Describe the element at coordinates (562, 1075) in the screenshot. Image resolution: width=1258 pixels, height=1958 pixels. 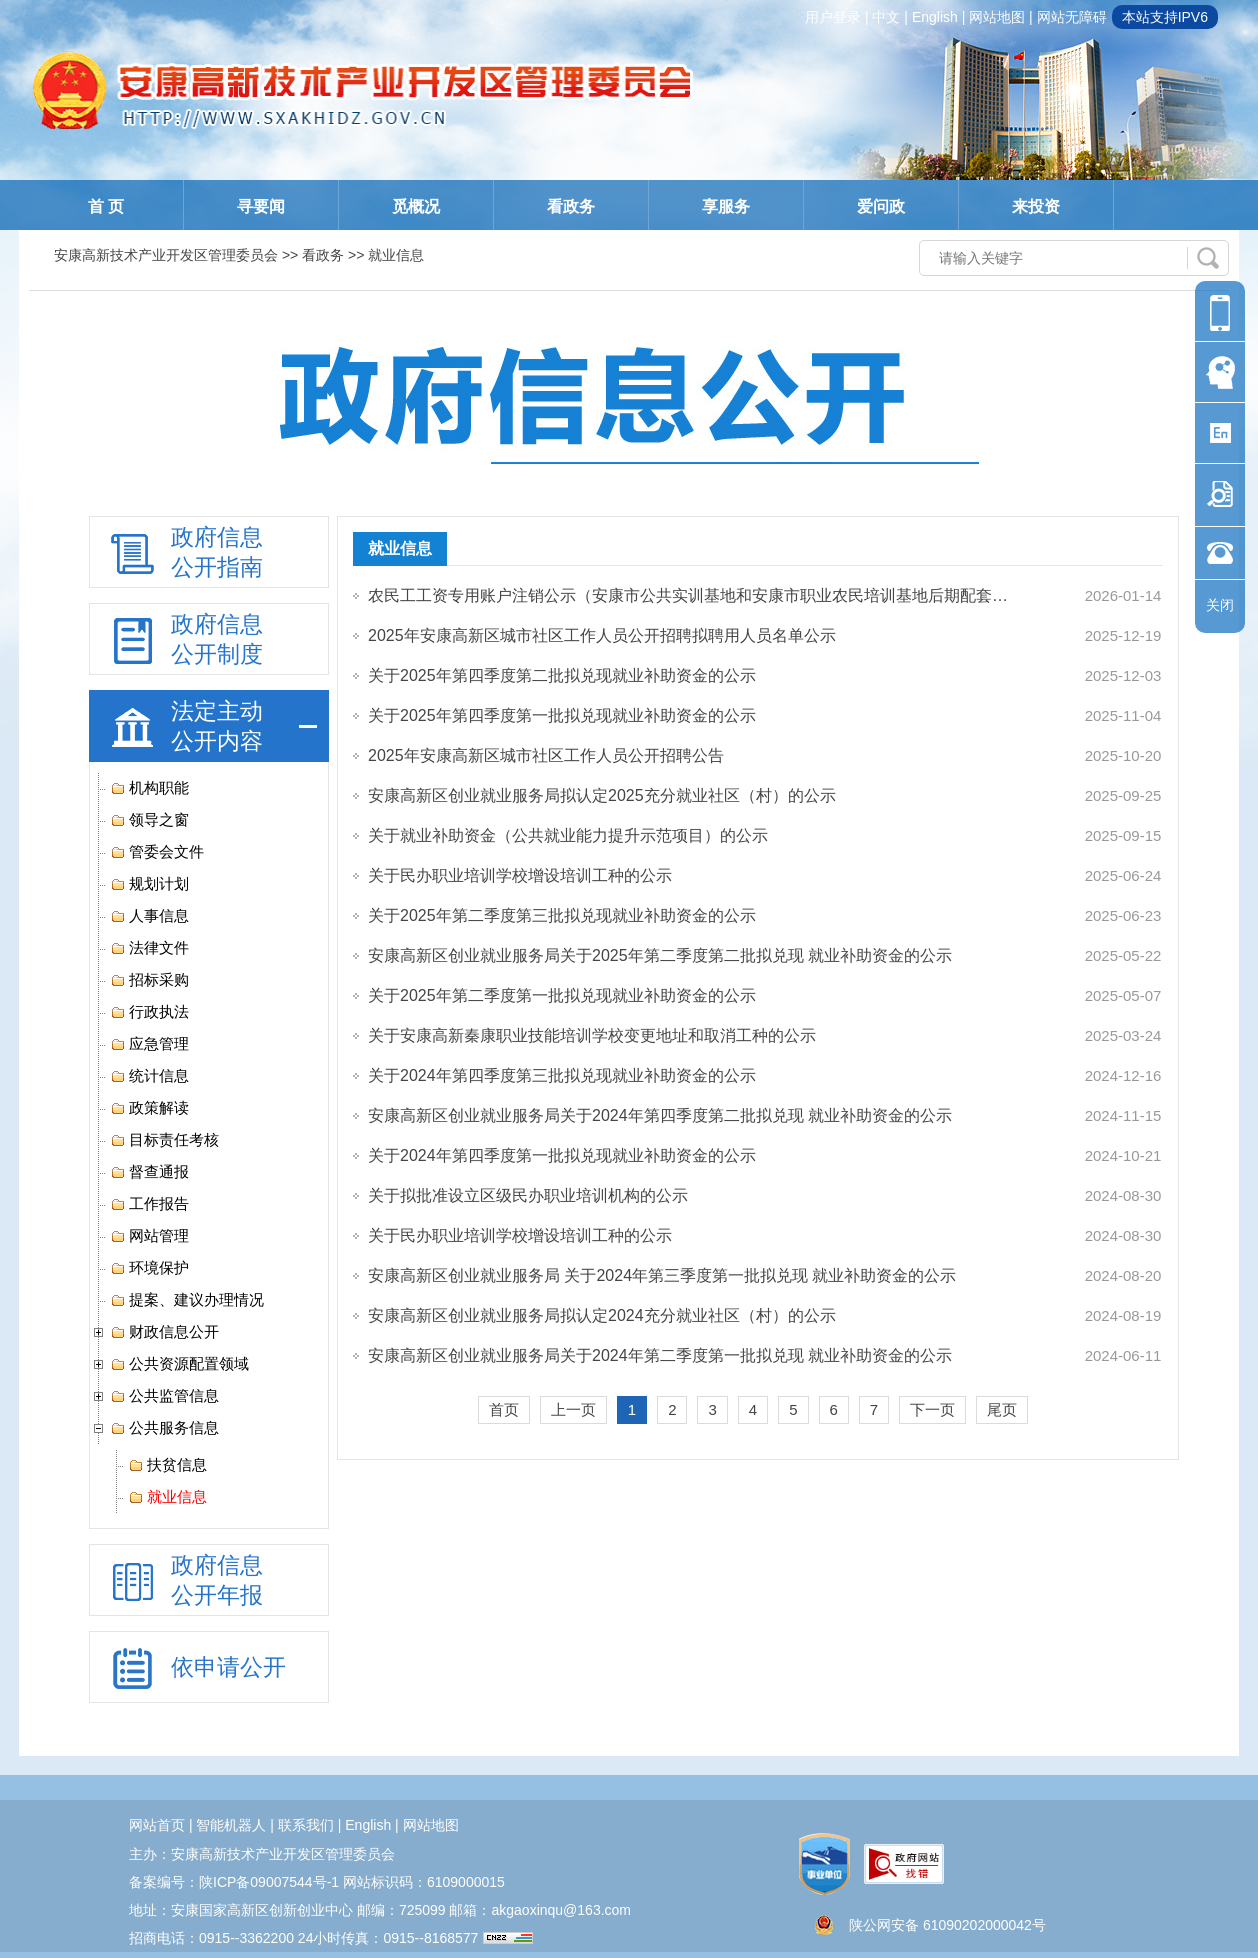
I see `关于2024年第四季度第三批拟兑现就业补助资金的公示` at that location.